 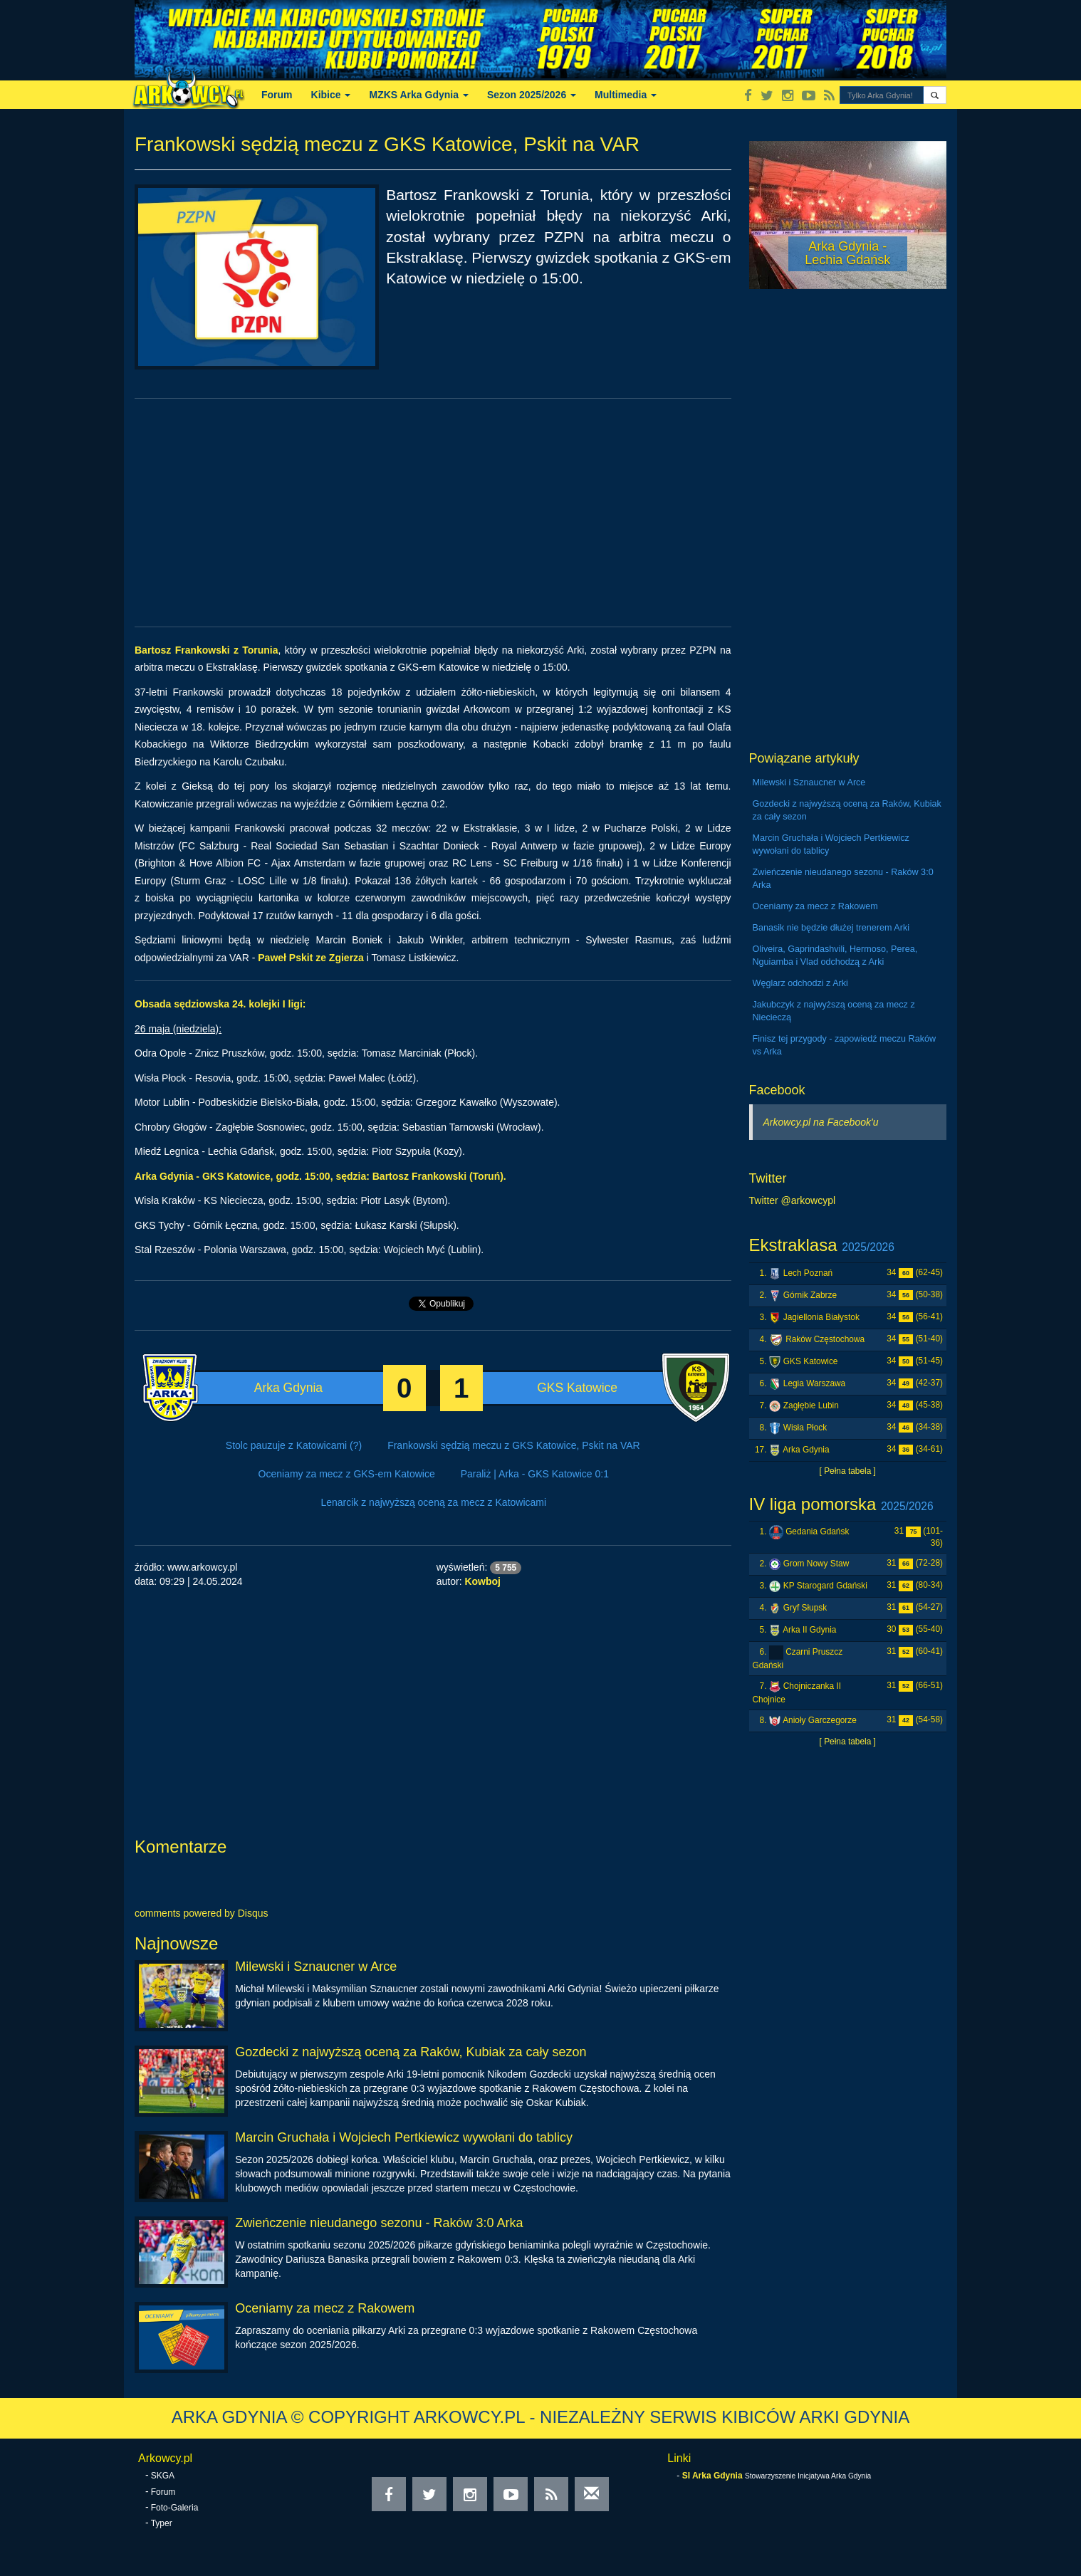 What do you see at coordinates (379, 2223) in the screenshot?
I see `Zwieńczenie nieudanego sezonu - Raków 3:0 Arka` at bounding box center [379, 2223].